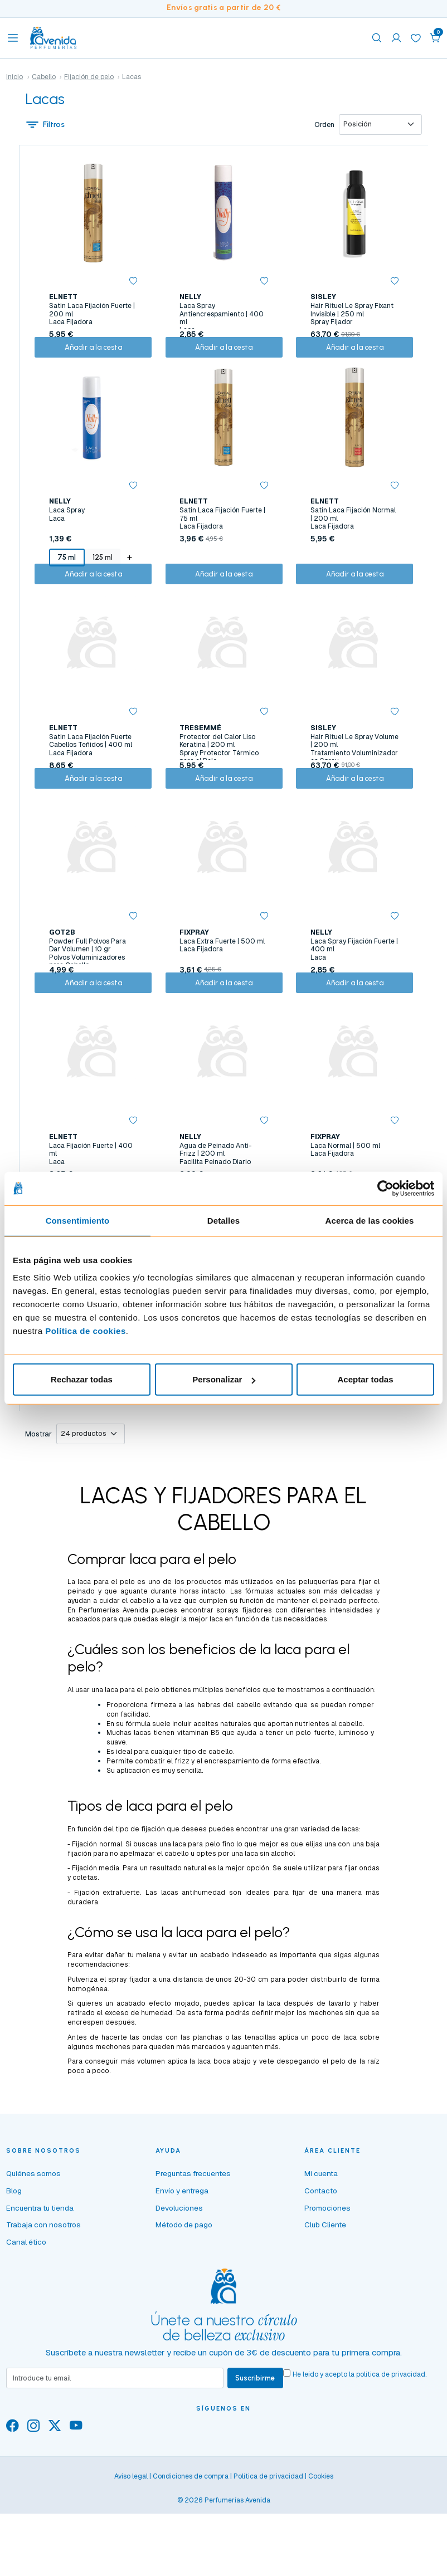 The image size is (447, 2576). What do you see at coordinates (365, 1379) in the screenshot?
I see `Aceptar todas` at bounding box center [365, 1379].